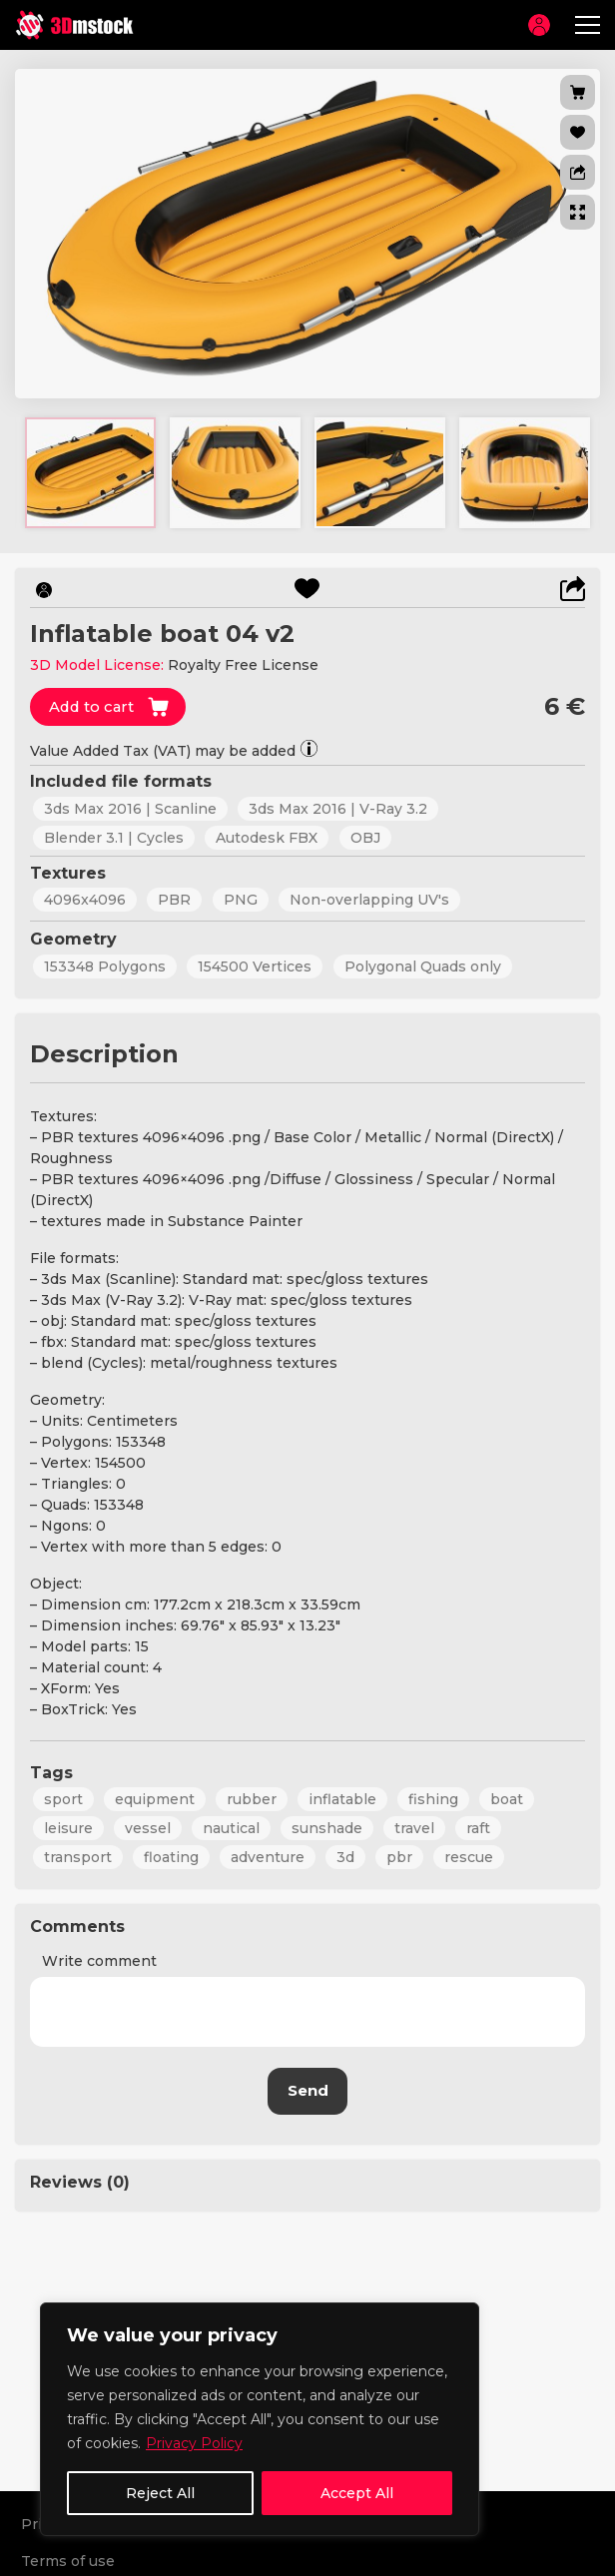  Describe the element at coordinates (243, 665) in the screenshot. I see `Royalty Free License` at that location.